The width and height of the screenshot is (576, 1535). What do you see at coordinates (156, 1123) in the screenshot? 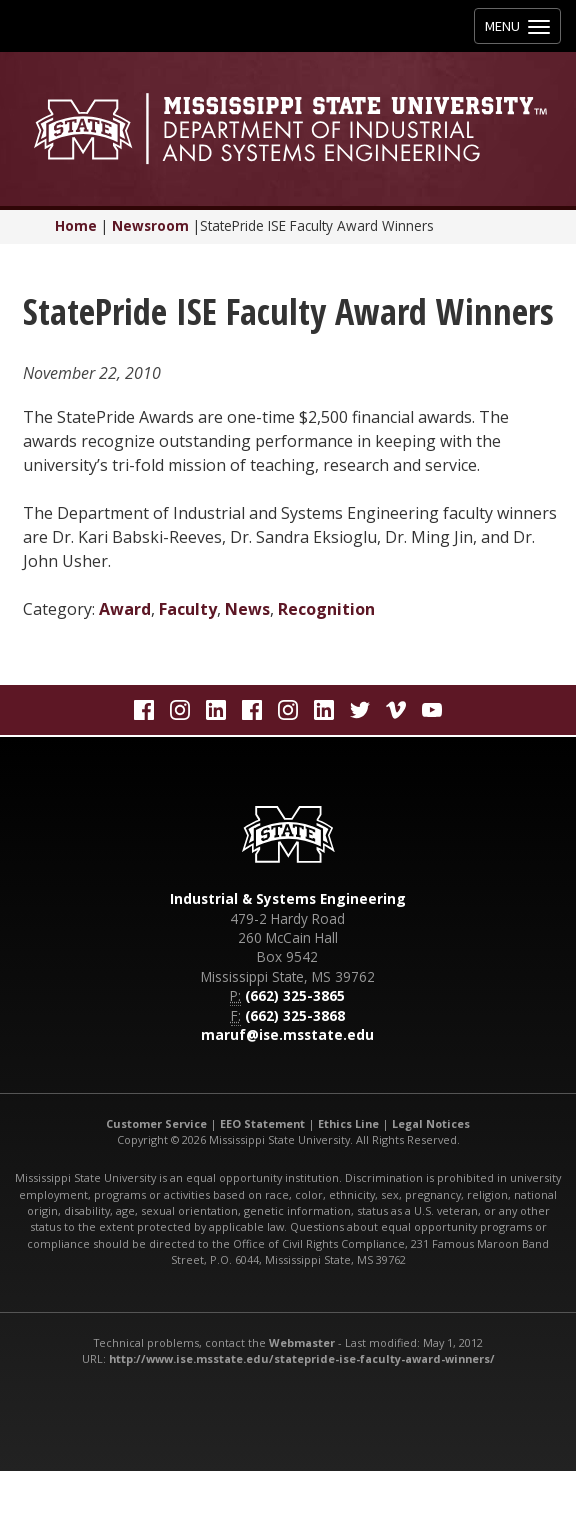
I see `Customer Service` at bounding box center [156, 1123].